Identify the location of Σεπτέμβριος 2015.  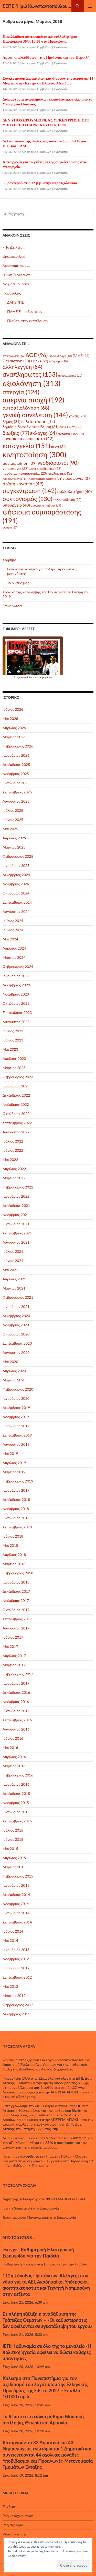
(17, 1821).